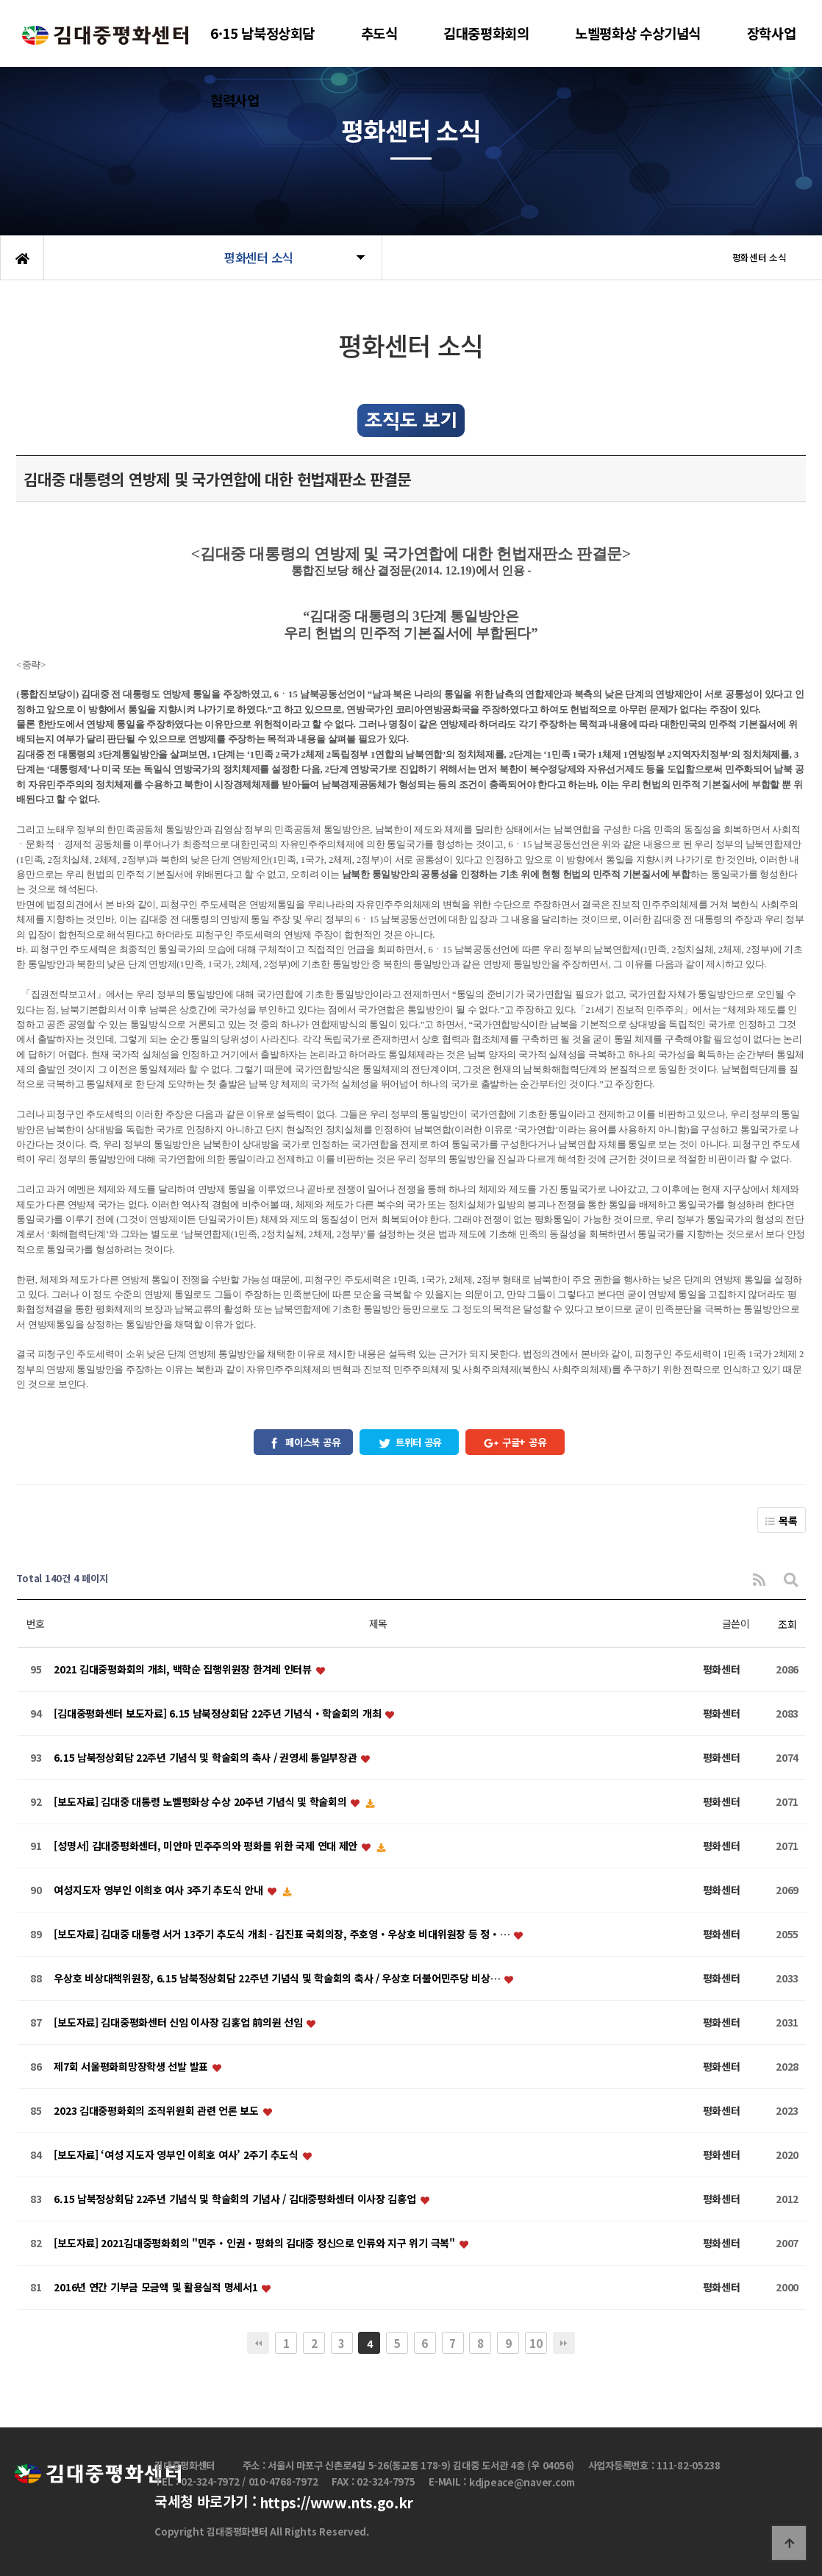 This screenshot has height=2576, width=822. I want to click on 2021 김대중평화회의 개최, 백학순 집행위원장 한겨레 인터뷰, so click(184, 1669).